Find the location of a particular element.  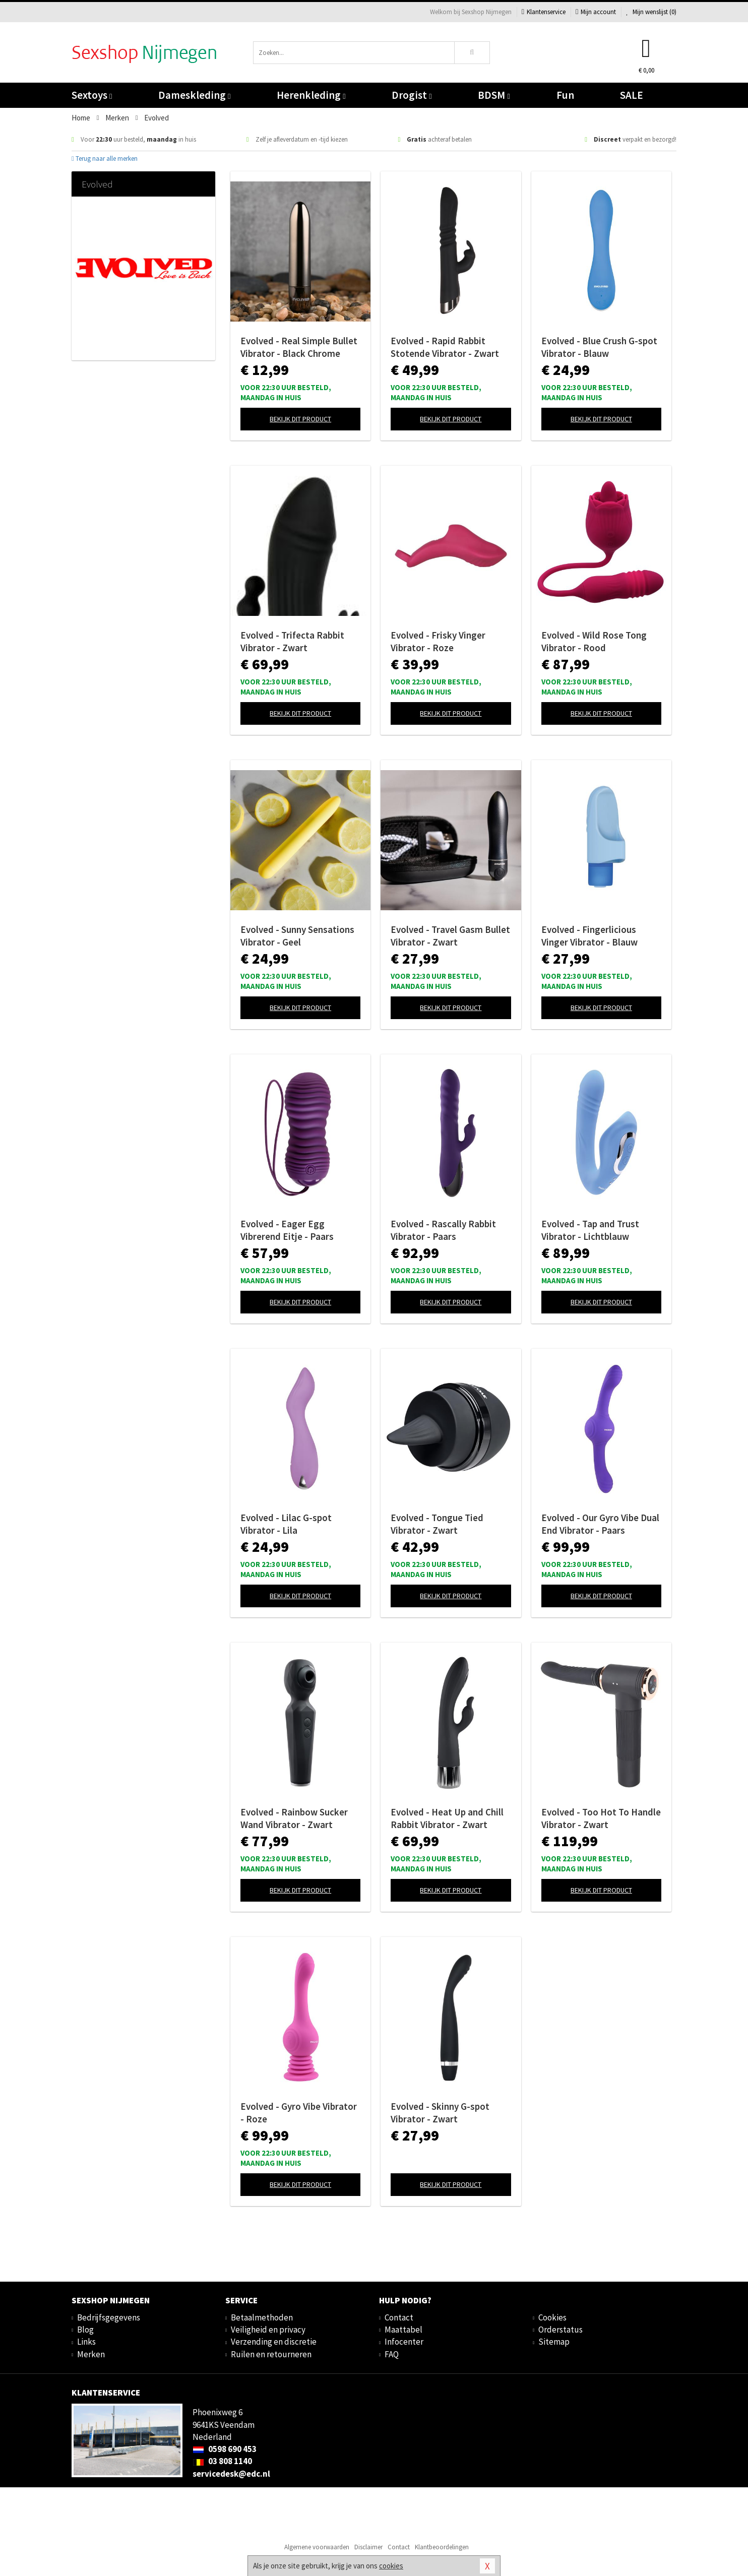

Evolved - Fingerlicious Vinger Vibrator - Blauw is located at coordinates (589, 935).